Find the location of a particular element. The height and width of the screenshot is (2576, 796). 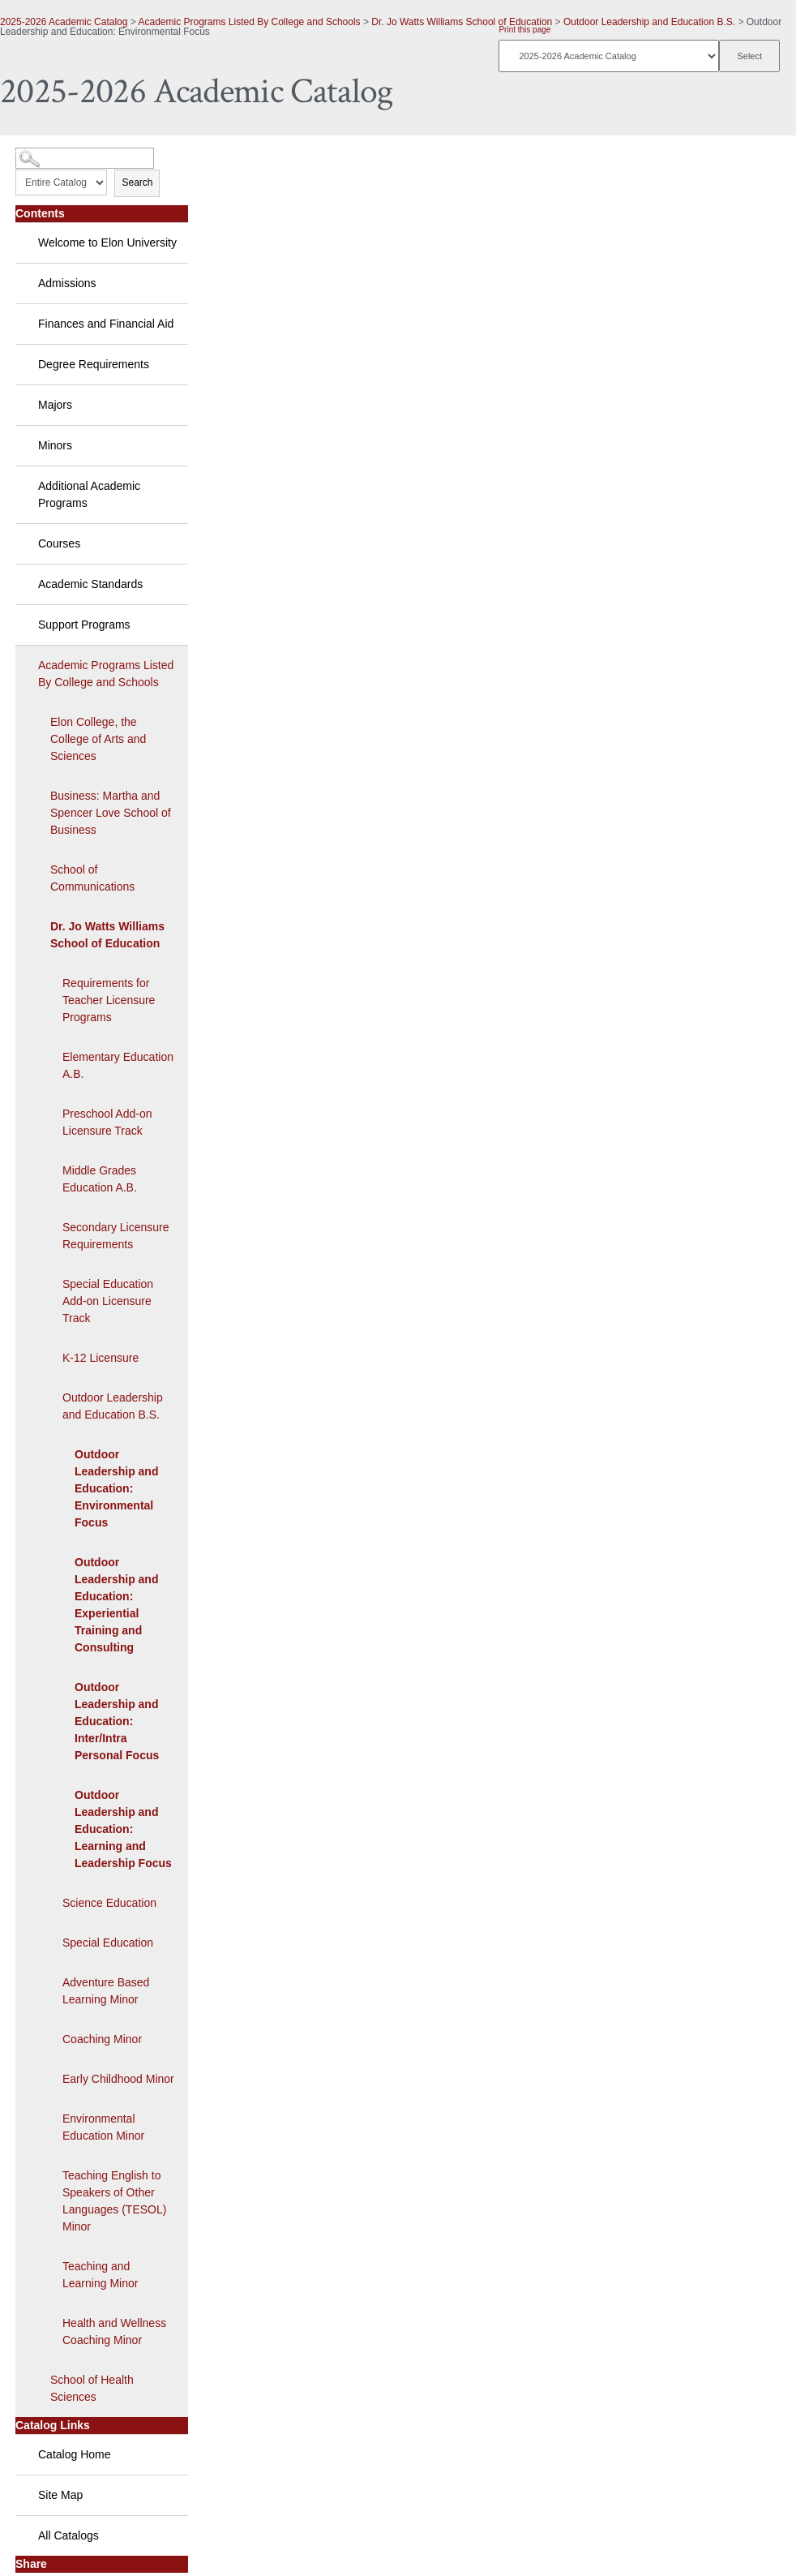

Support Programs is located at coordinates (84, 624).